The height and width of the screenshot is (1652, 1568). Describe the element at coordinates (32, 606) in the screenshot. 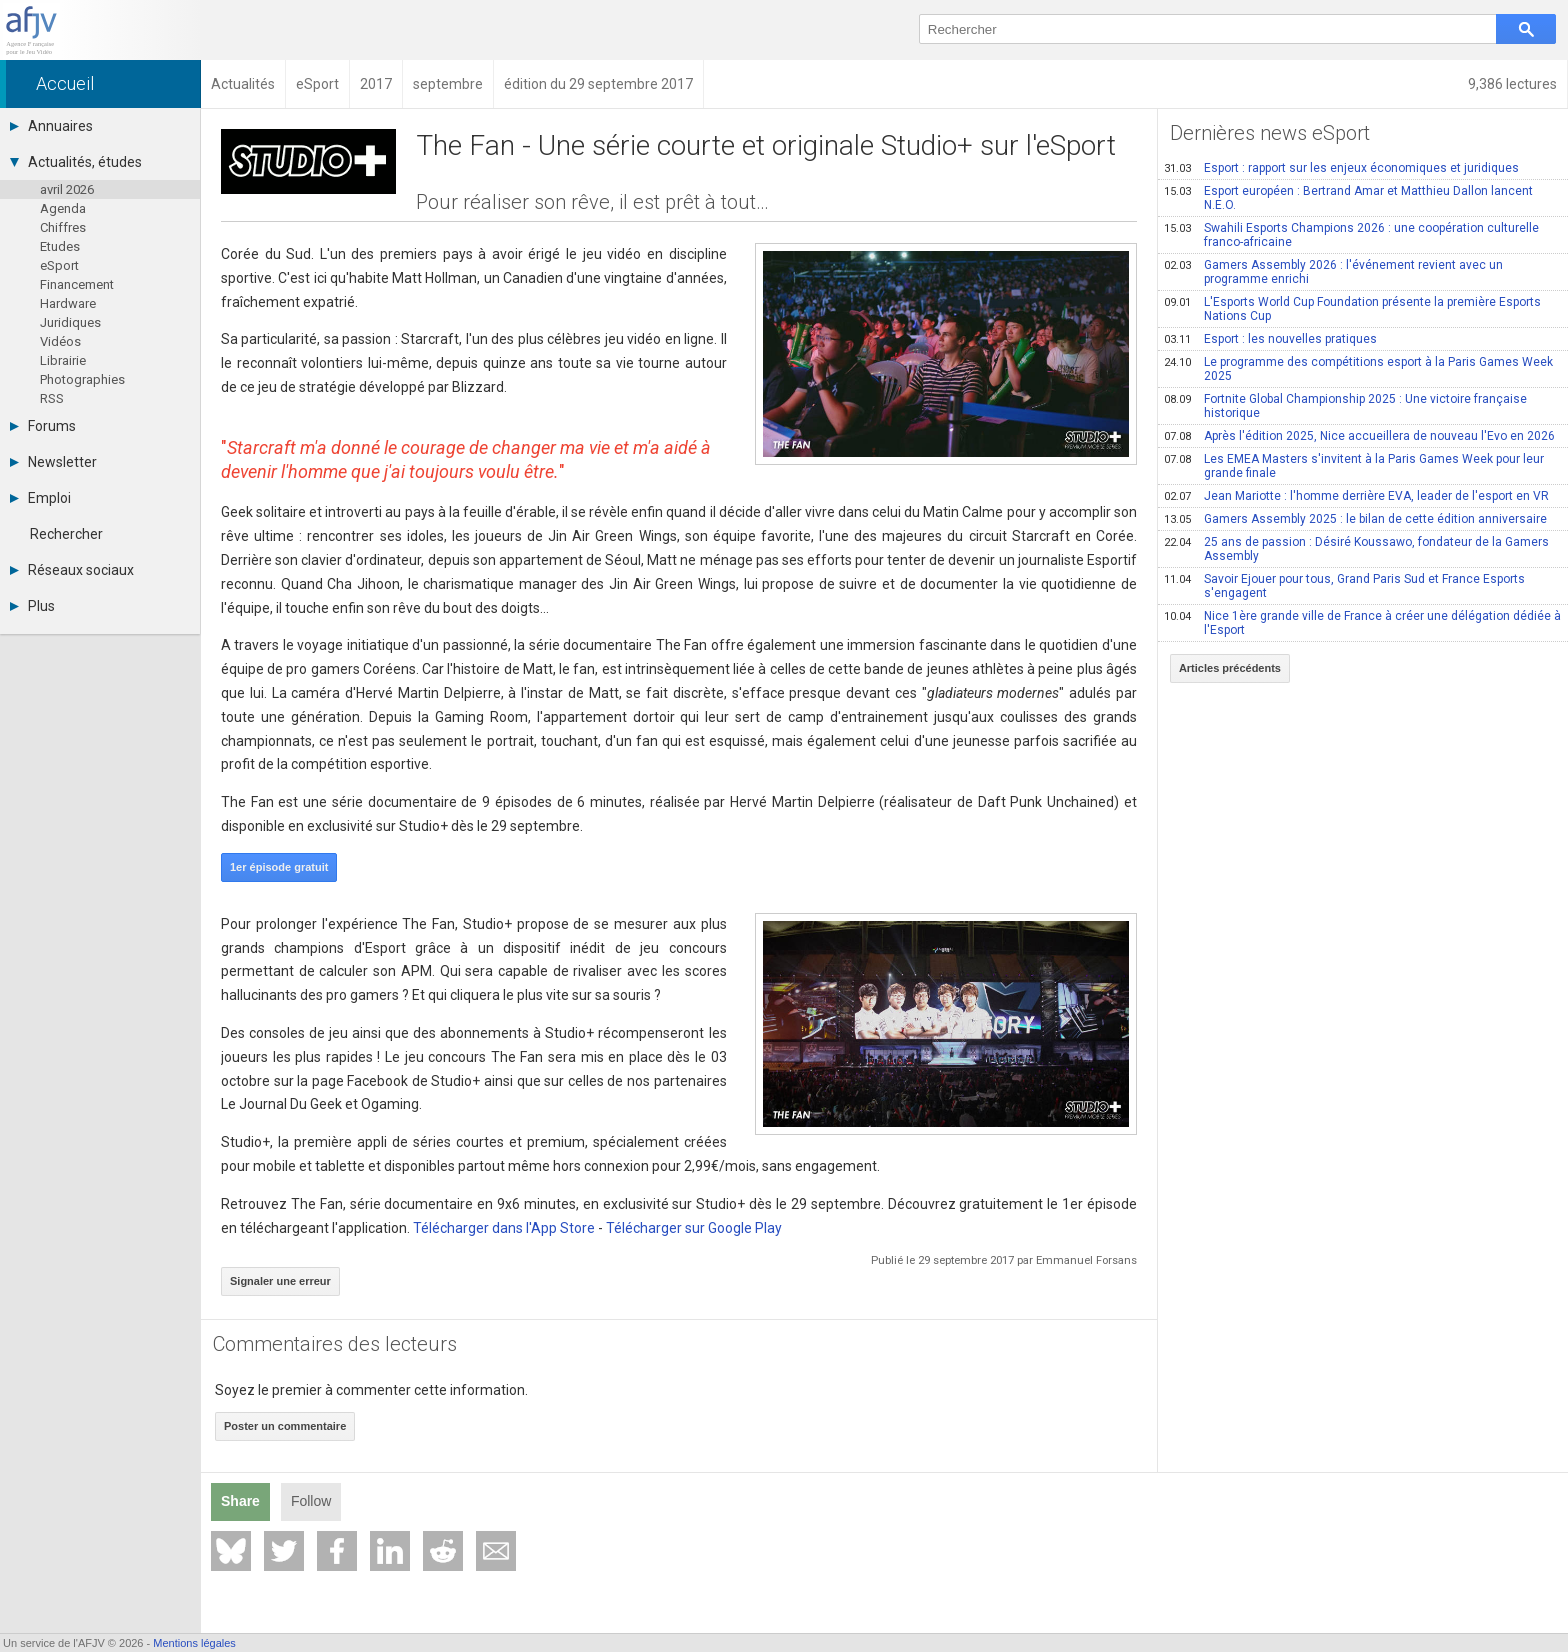

I see `Plus` at that location.